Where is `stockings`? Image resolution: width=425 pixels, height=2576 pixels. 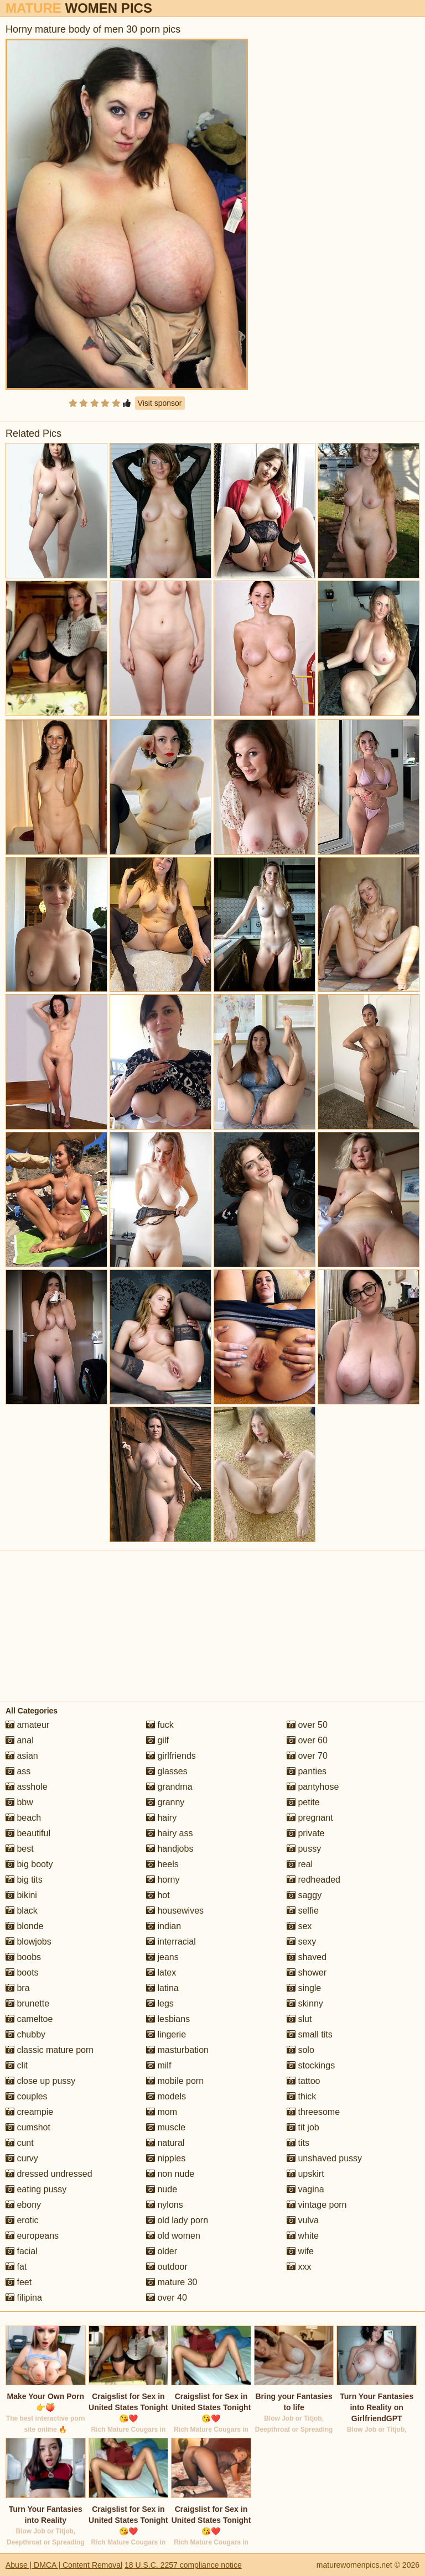
stockings is located at coordinates (311, 2065).